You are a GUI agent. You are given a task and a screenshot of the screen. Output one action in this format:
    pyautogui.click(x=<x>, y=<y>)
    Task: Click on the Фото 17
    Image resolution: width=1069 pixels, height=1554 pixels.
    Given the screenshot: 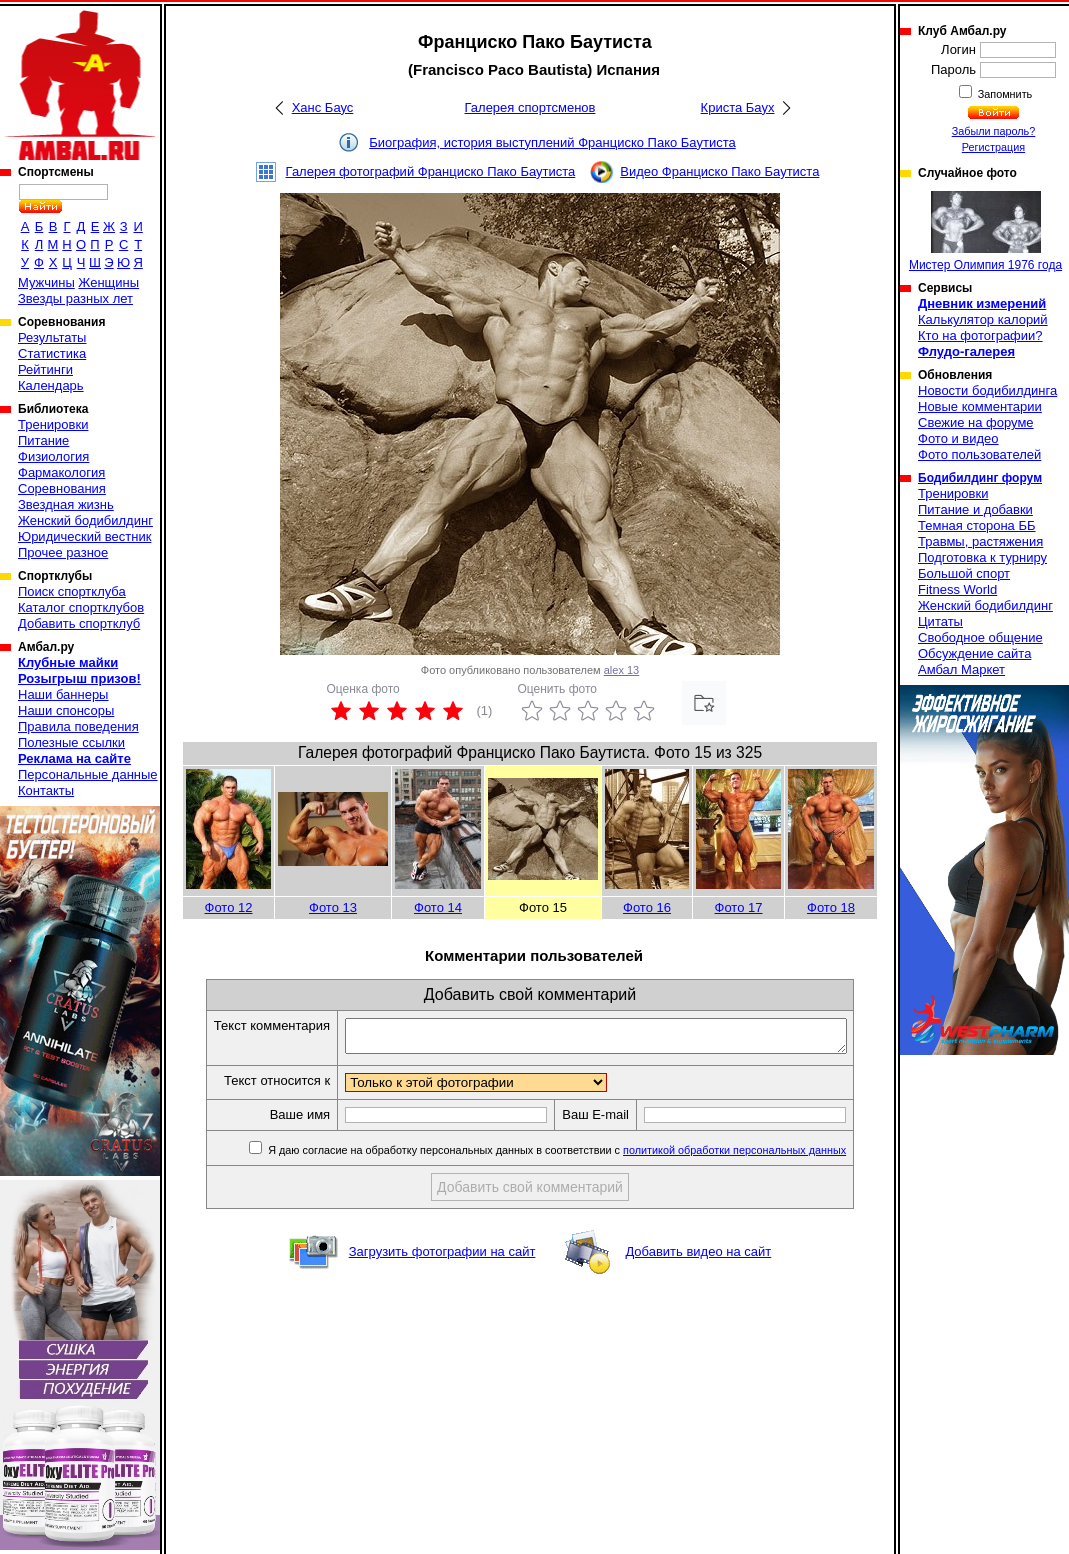 What is the action you would take?
    pyautogui.click(x=739, y=907)
    